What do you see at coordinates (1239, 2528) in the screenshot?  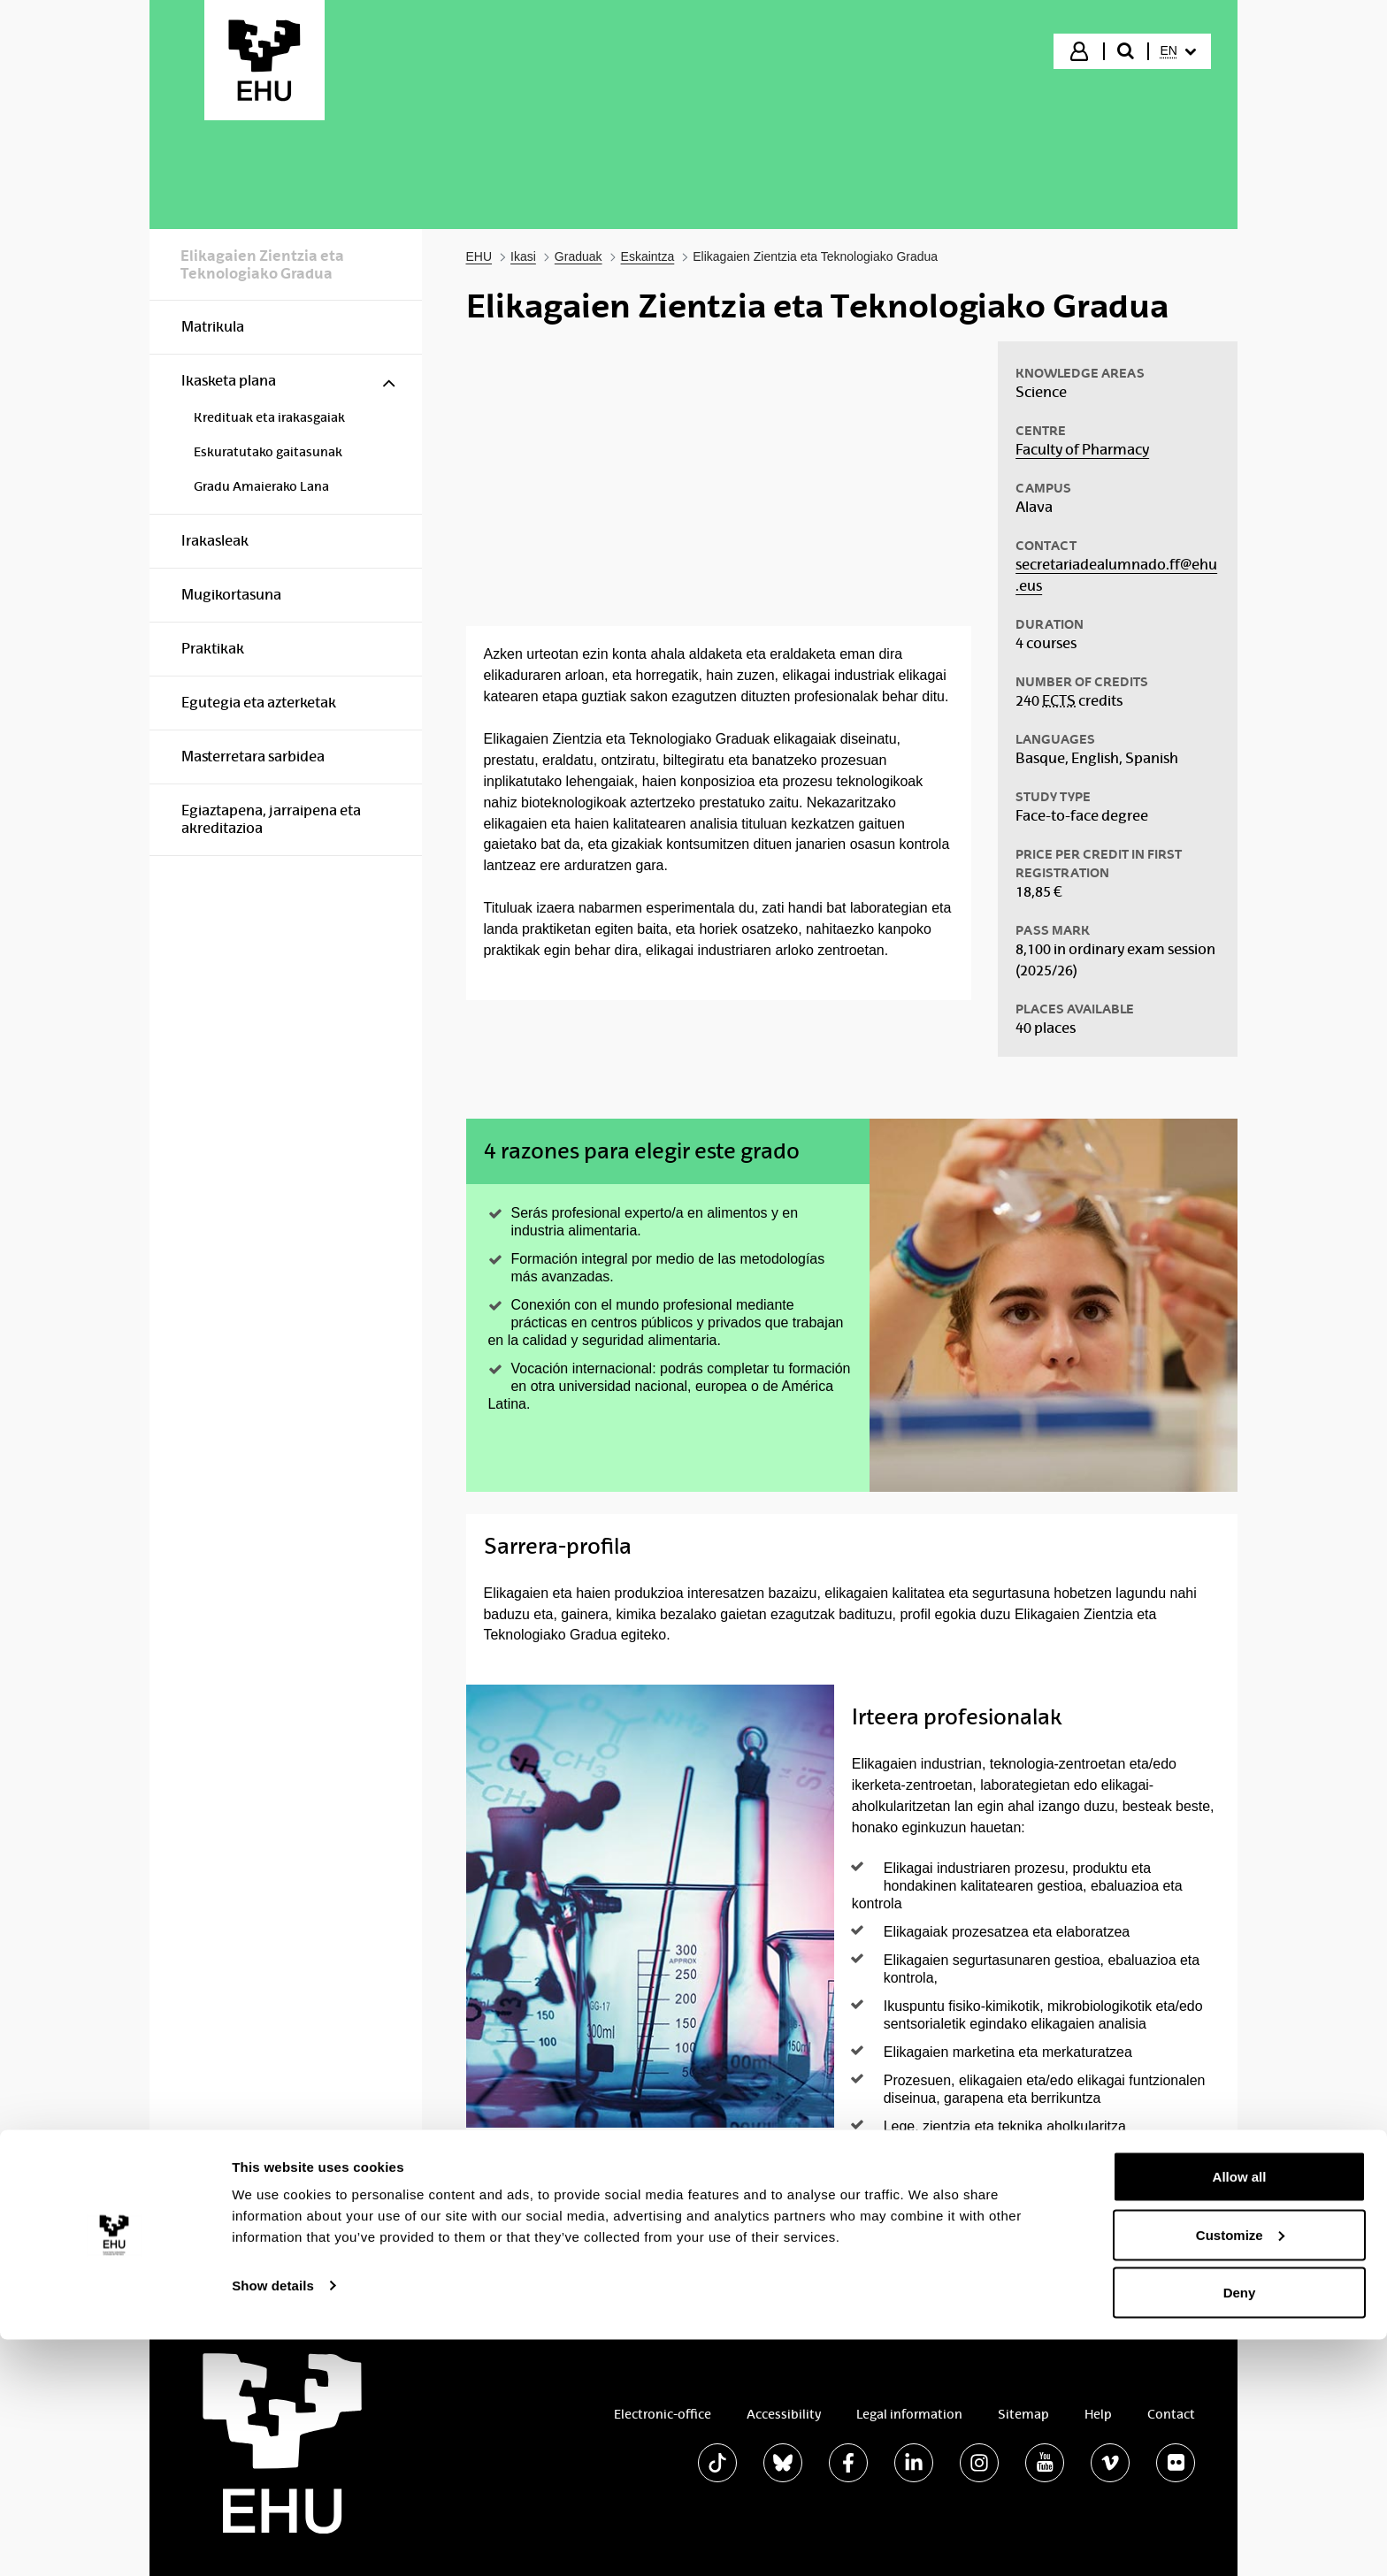 I see `Deny` at bounding box center [1239, 2528].